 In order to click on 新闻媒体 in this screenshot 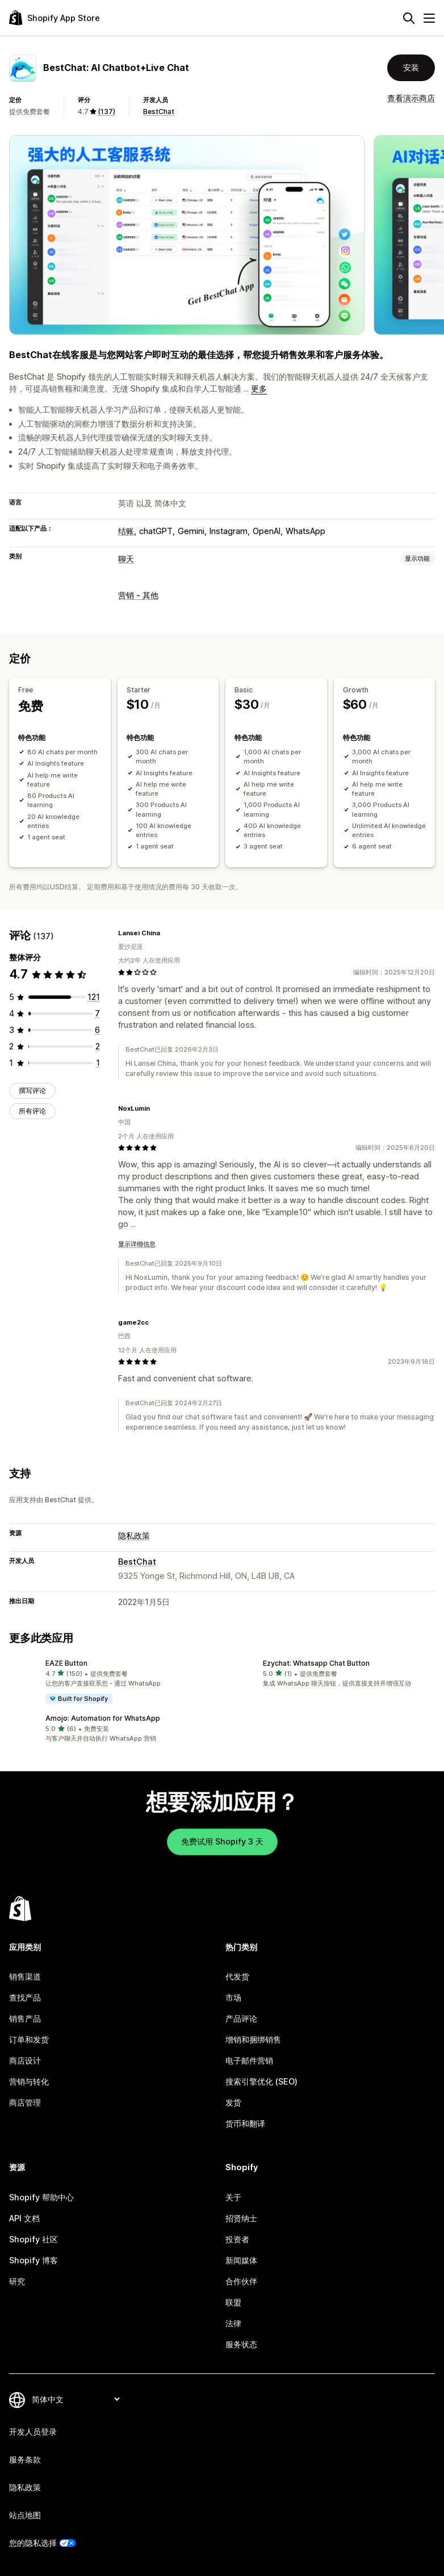, I will do `click(241, 2260)`.